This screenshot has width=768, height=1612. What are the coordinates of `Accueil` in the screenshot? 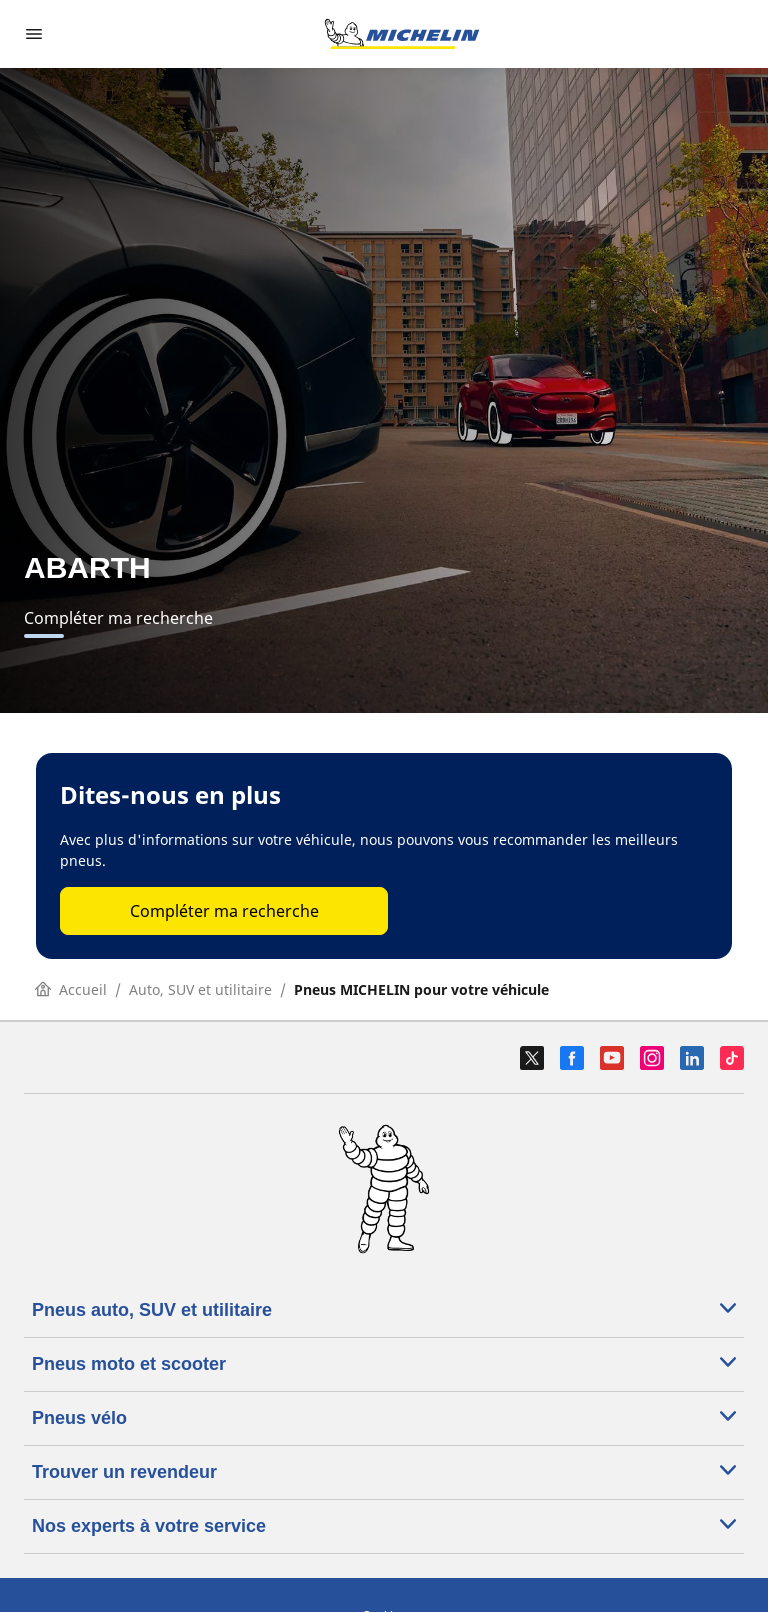 It's located at (71, 989).